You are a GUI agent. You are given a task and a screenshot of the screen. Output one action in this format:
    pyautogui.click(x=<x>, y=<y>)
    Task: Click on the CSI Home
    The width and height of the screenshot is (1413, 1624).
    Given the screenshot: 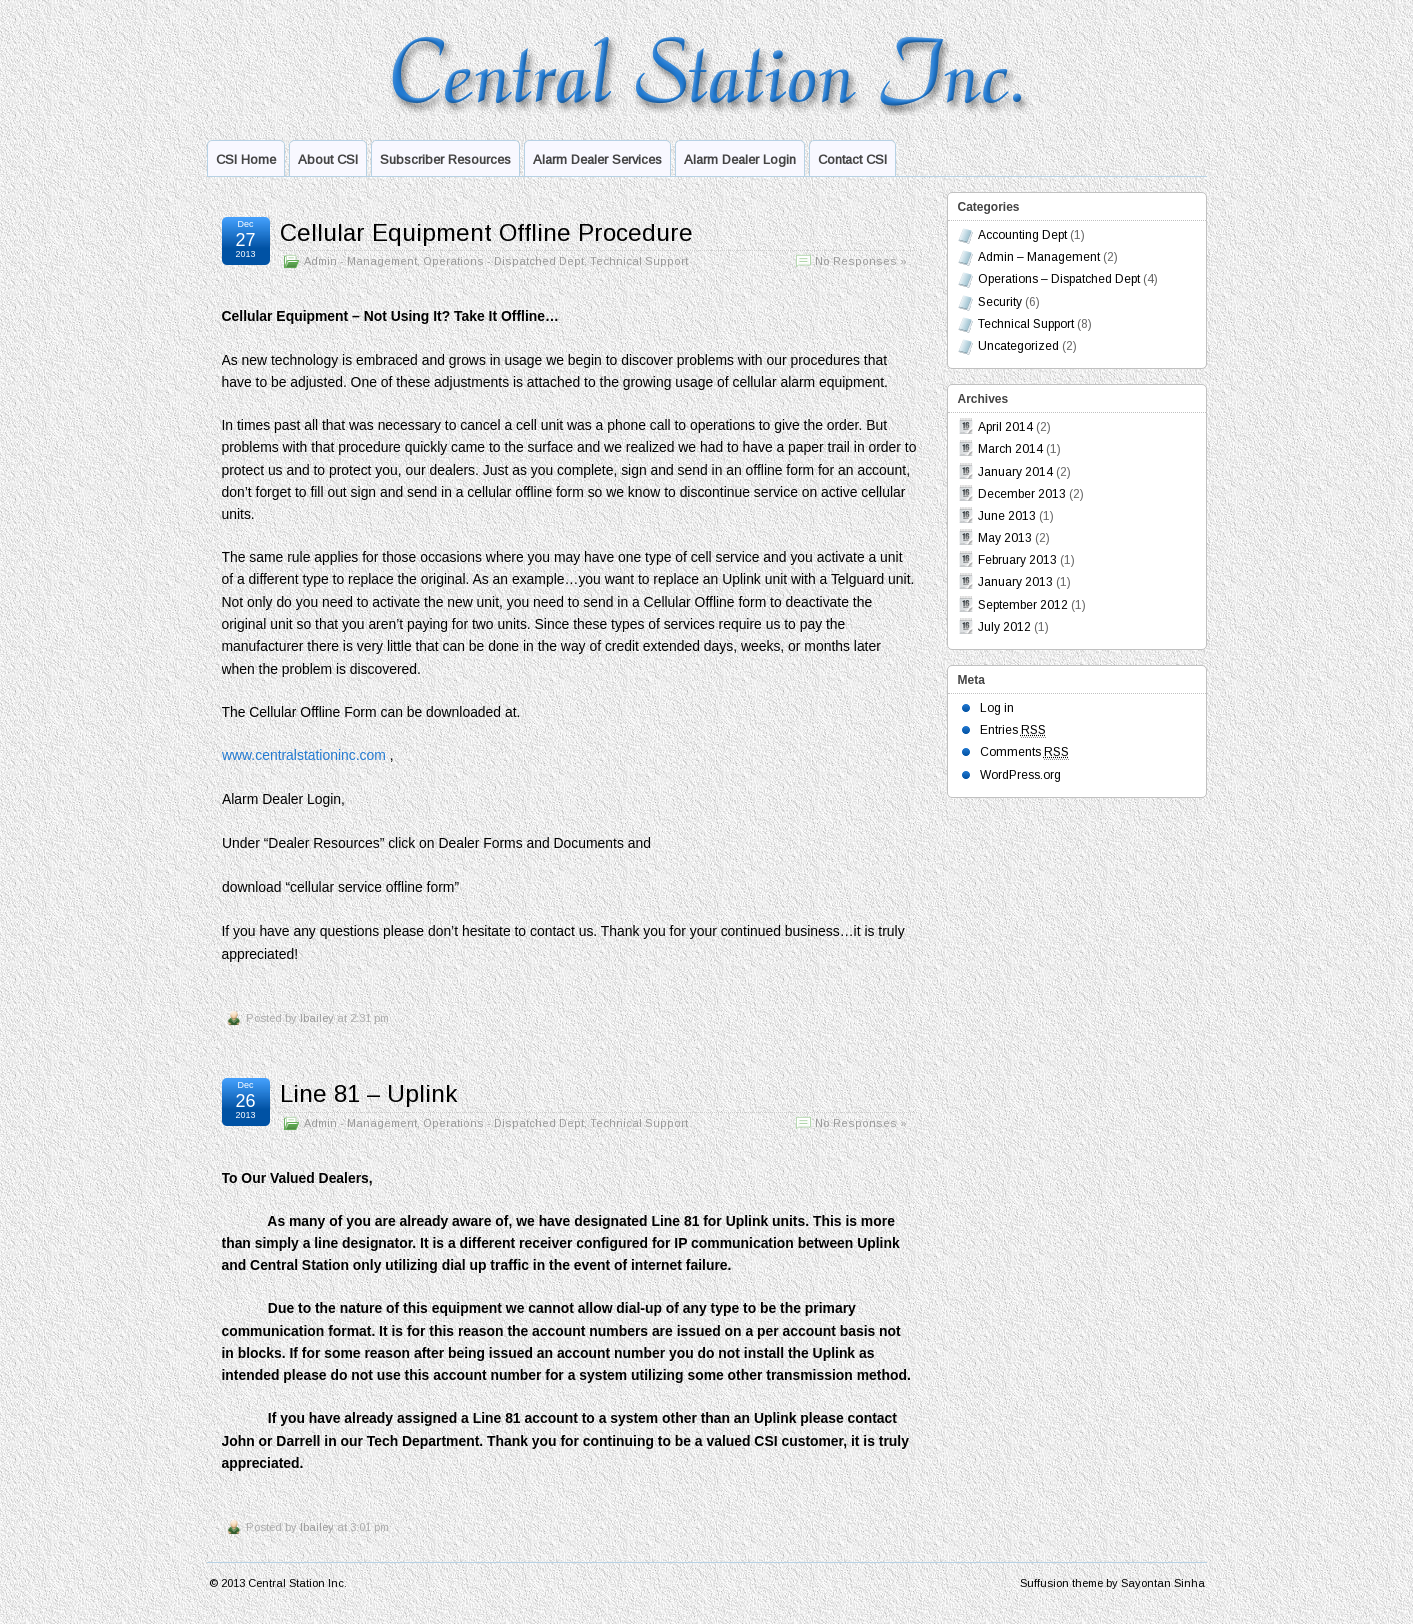 What is the action you would take?
    pyautogui.click(x=246, y=159)
    